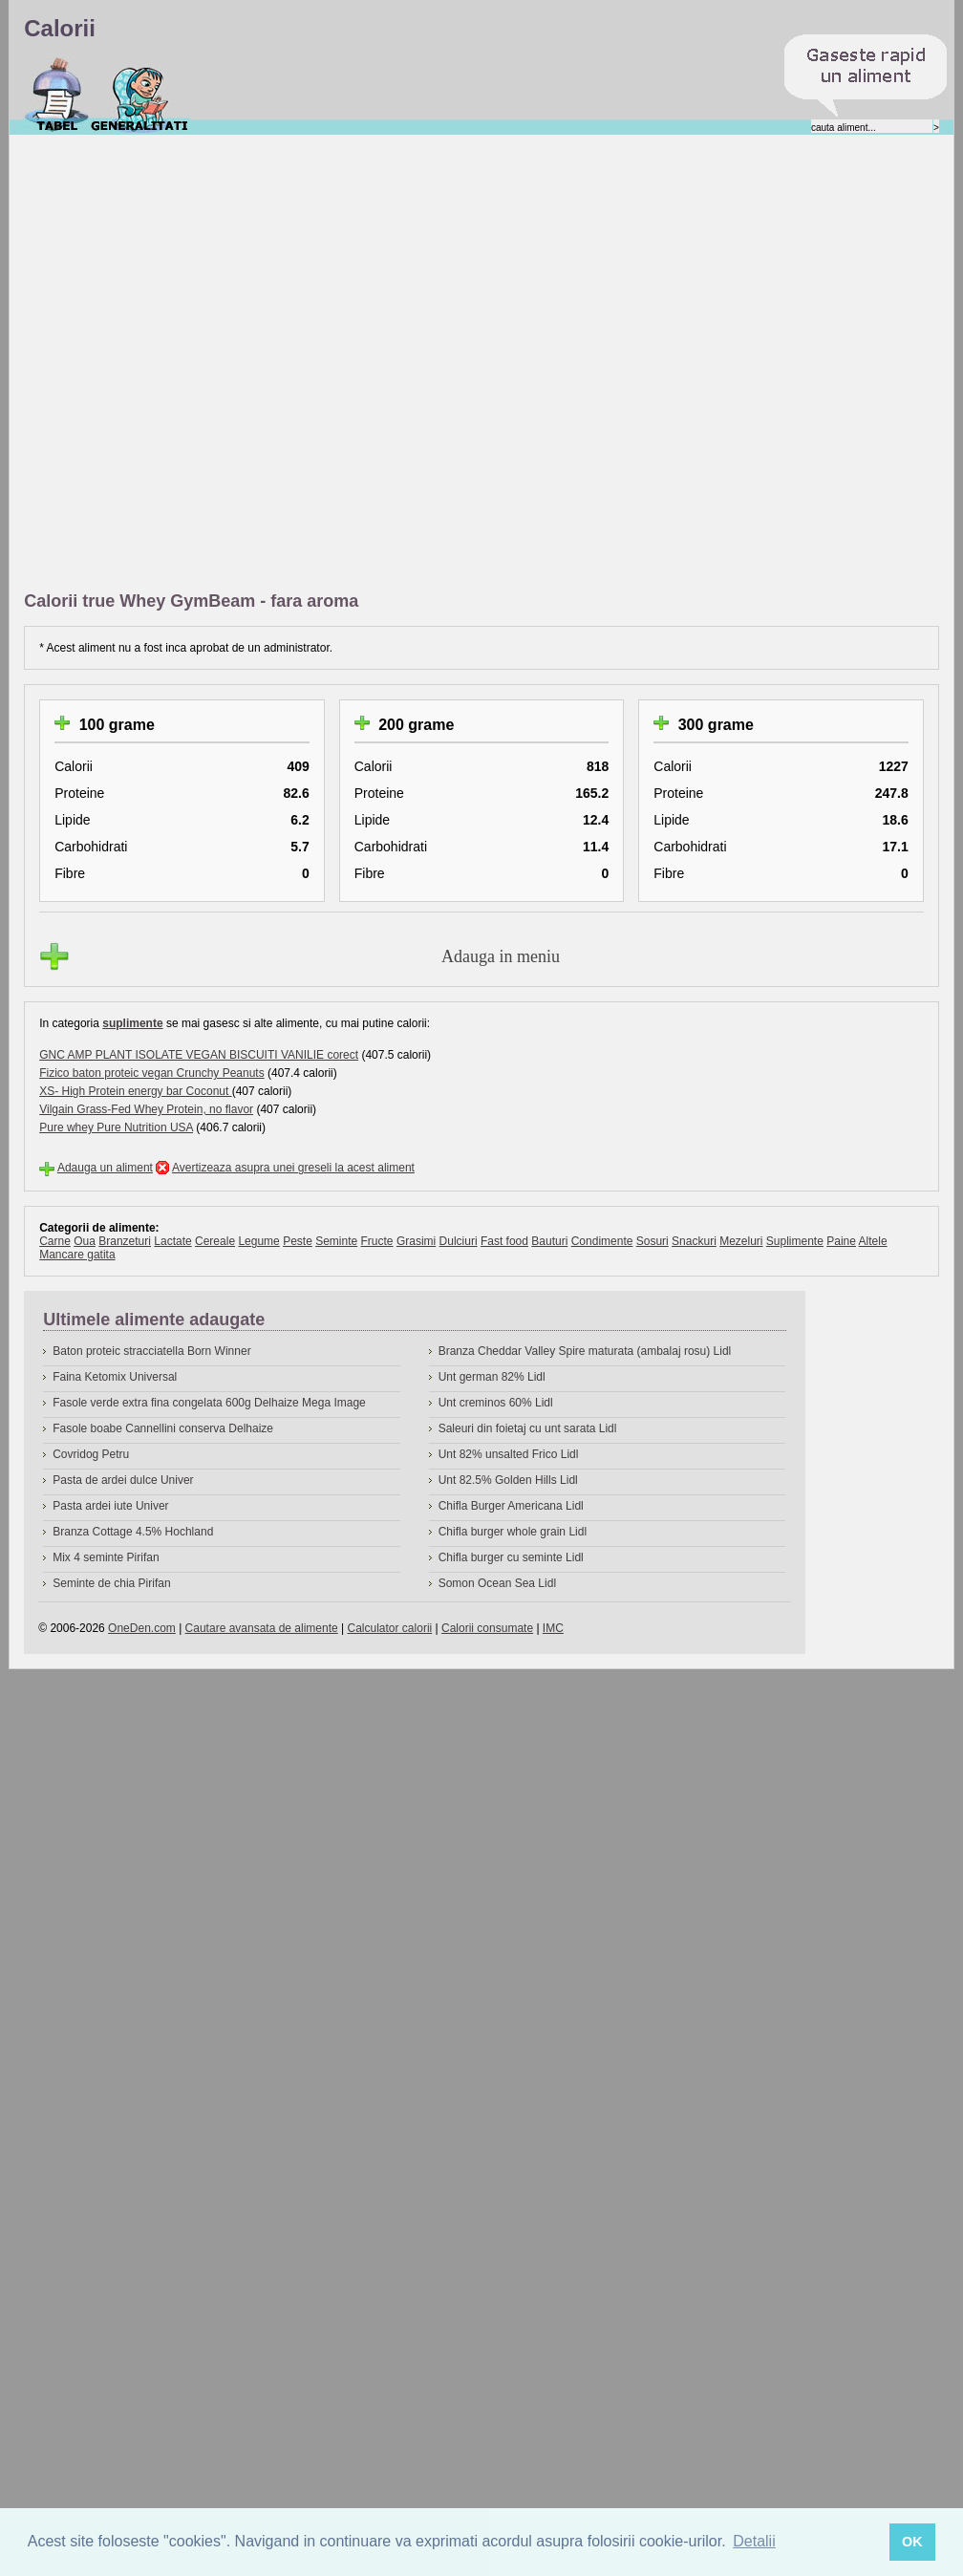 This screenshot has height=2576, width=963. What do you see at coordinates (111, 1583) in the screenshot?
I see `Seminte de chia Pirifan` at bounding box center [111, 1583].